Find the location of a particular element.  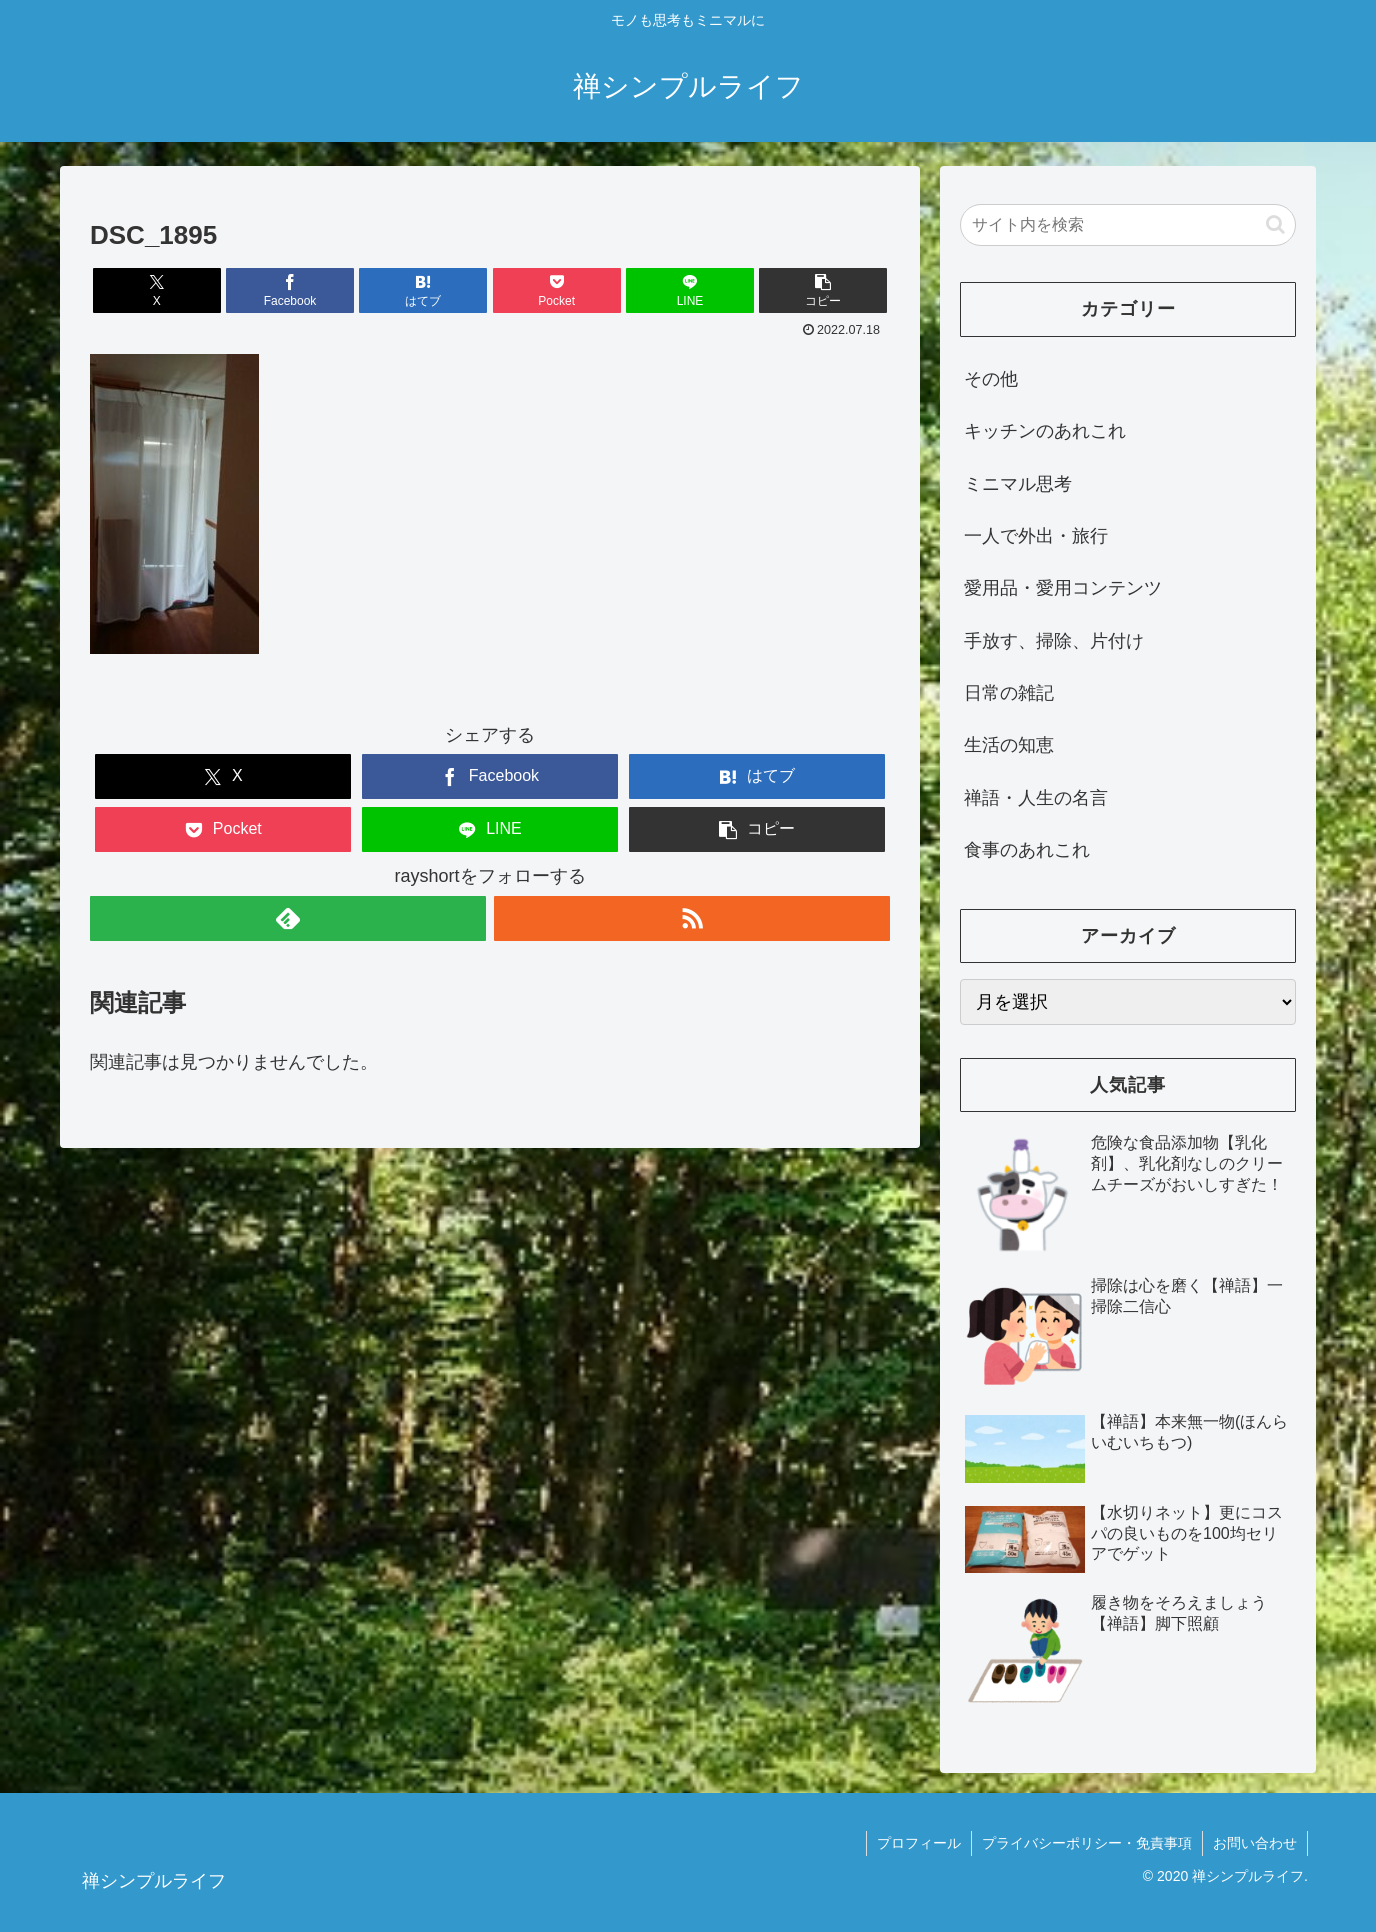

生活の知恵 is located at coordinates (1009, 745).